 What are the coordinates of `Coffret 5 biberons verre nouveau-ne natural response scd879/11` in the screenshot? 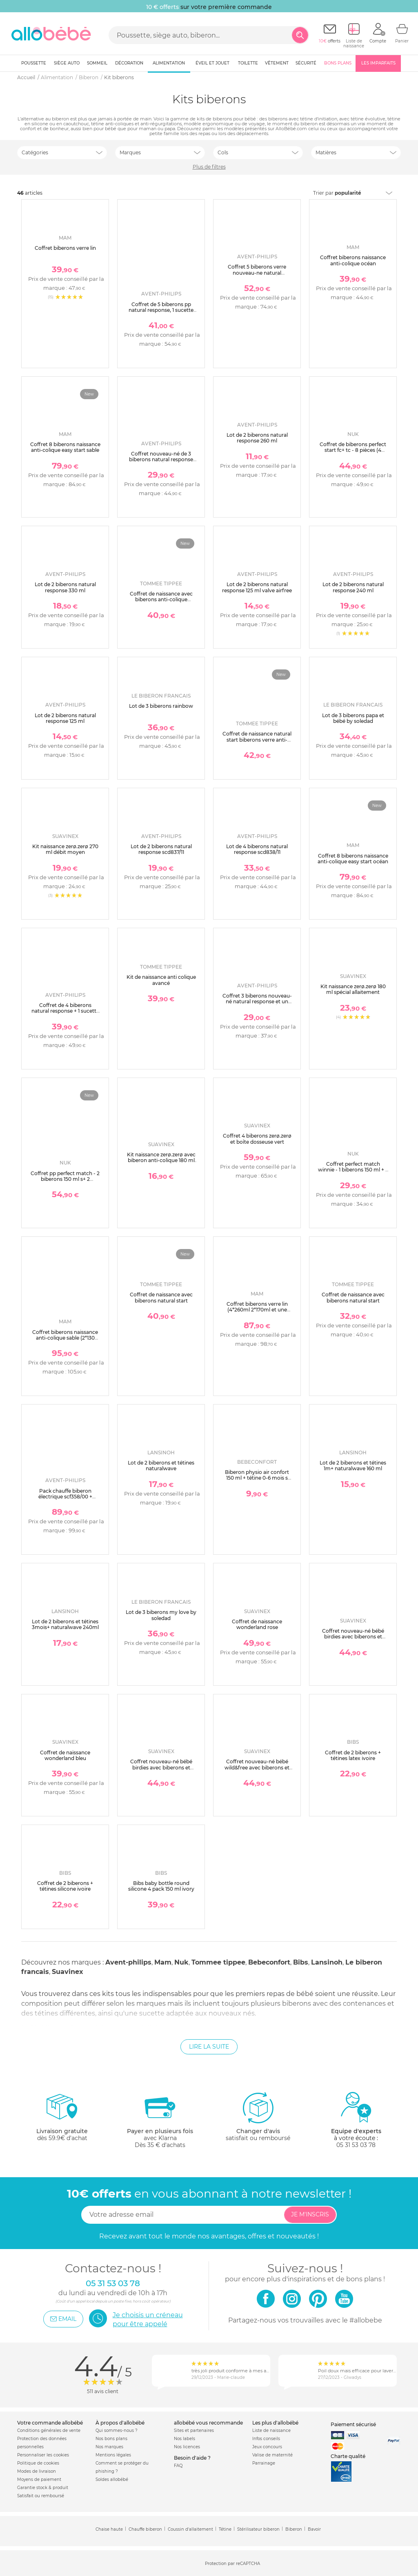 It's located at (257, 273).